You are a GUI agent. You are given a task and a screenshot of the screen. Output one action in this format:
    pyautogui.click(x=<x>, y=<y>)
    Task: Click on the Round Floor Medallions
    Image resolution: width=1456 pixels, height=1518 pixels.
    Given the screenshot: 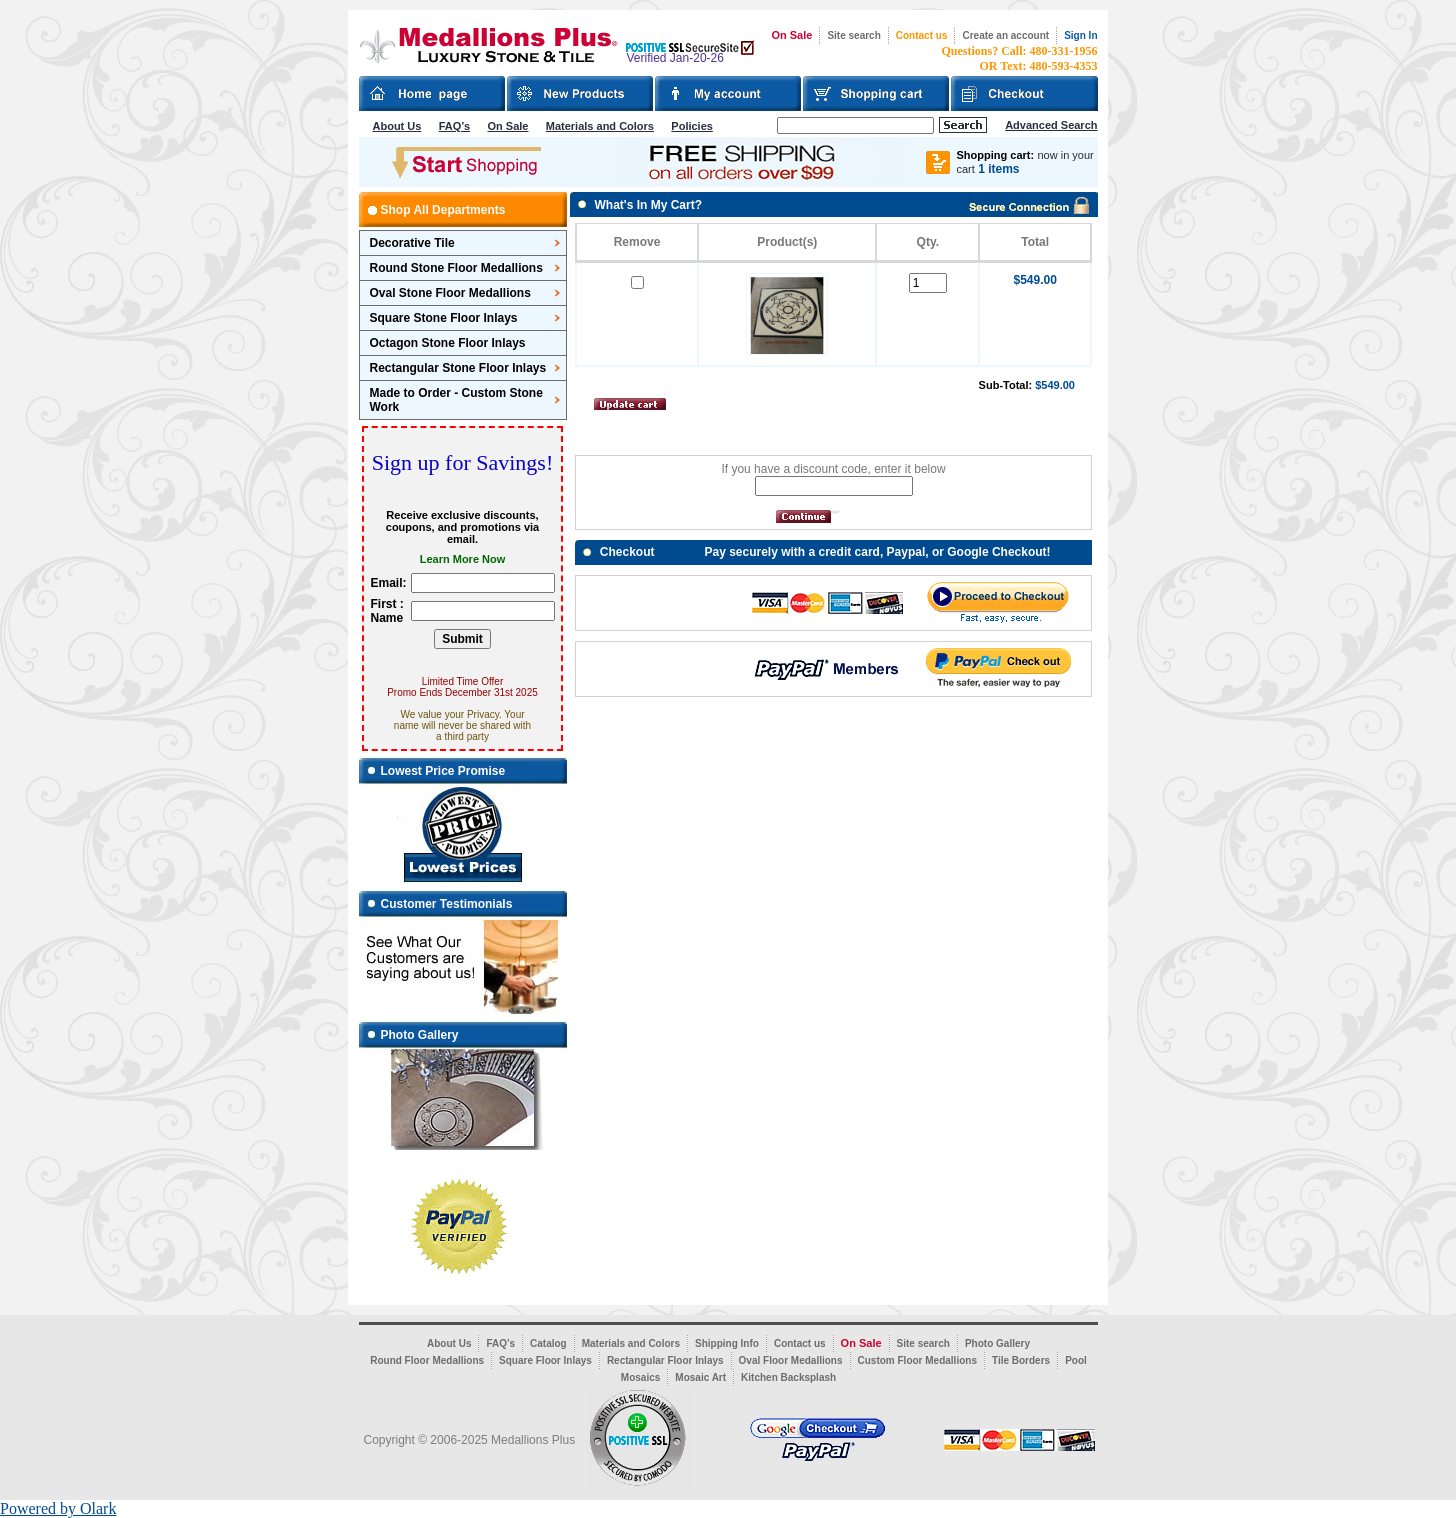 What is the action you would take?
    pyautogui.click(x=427, y=1360)
    